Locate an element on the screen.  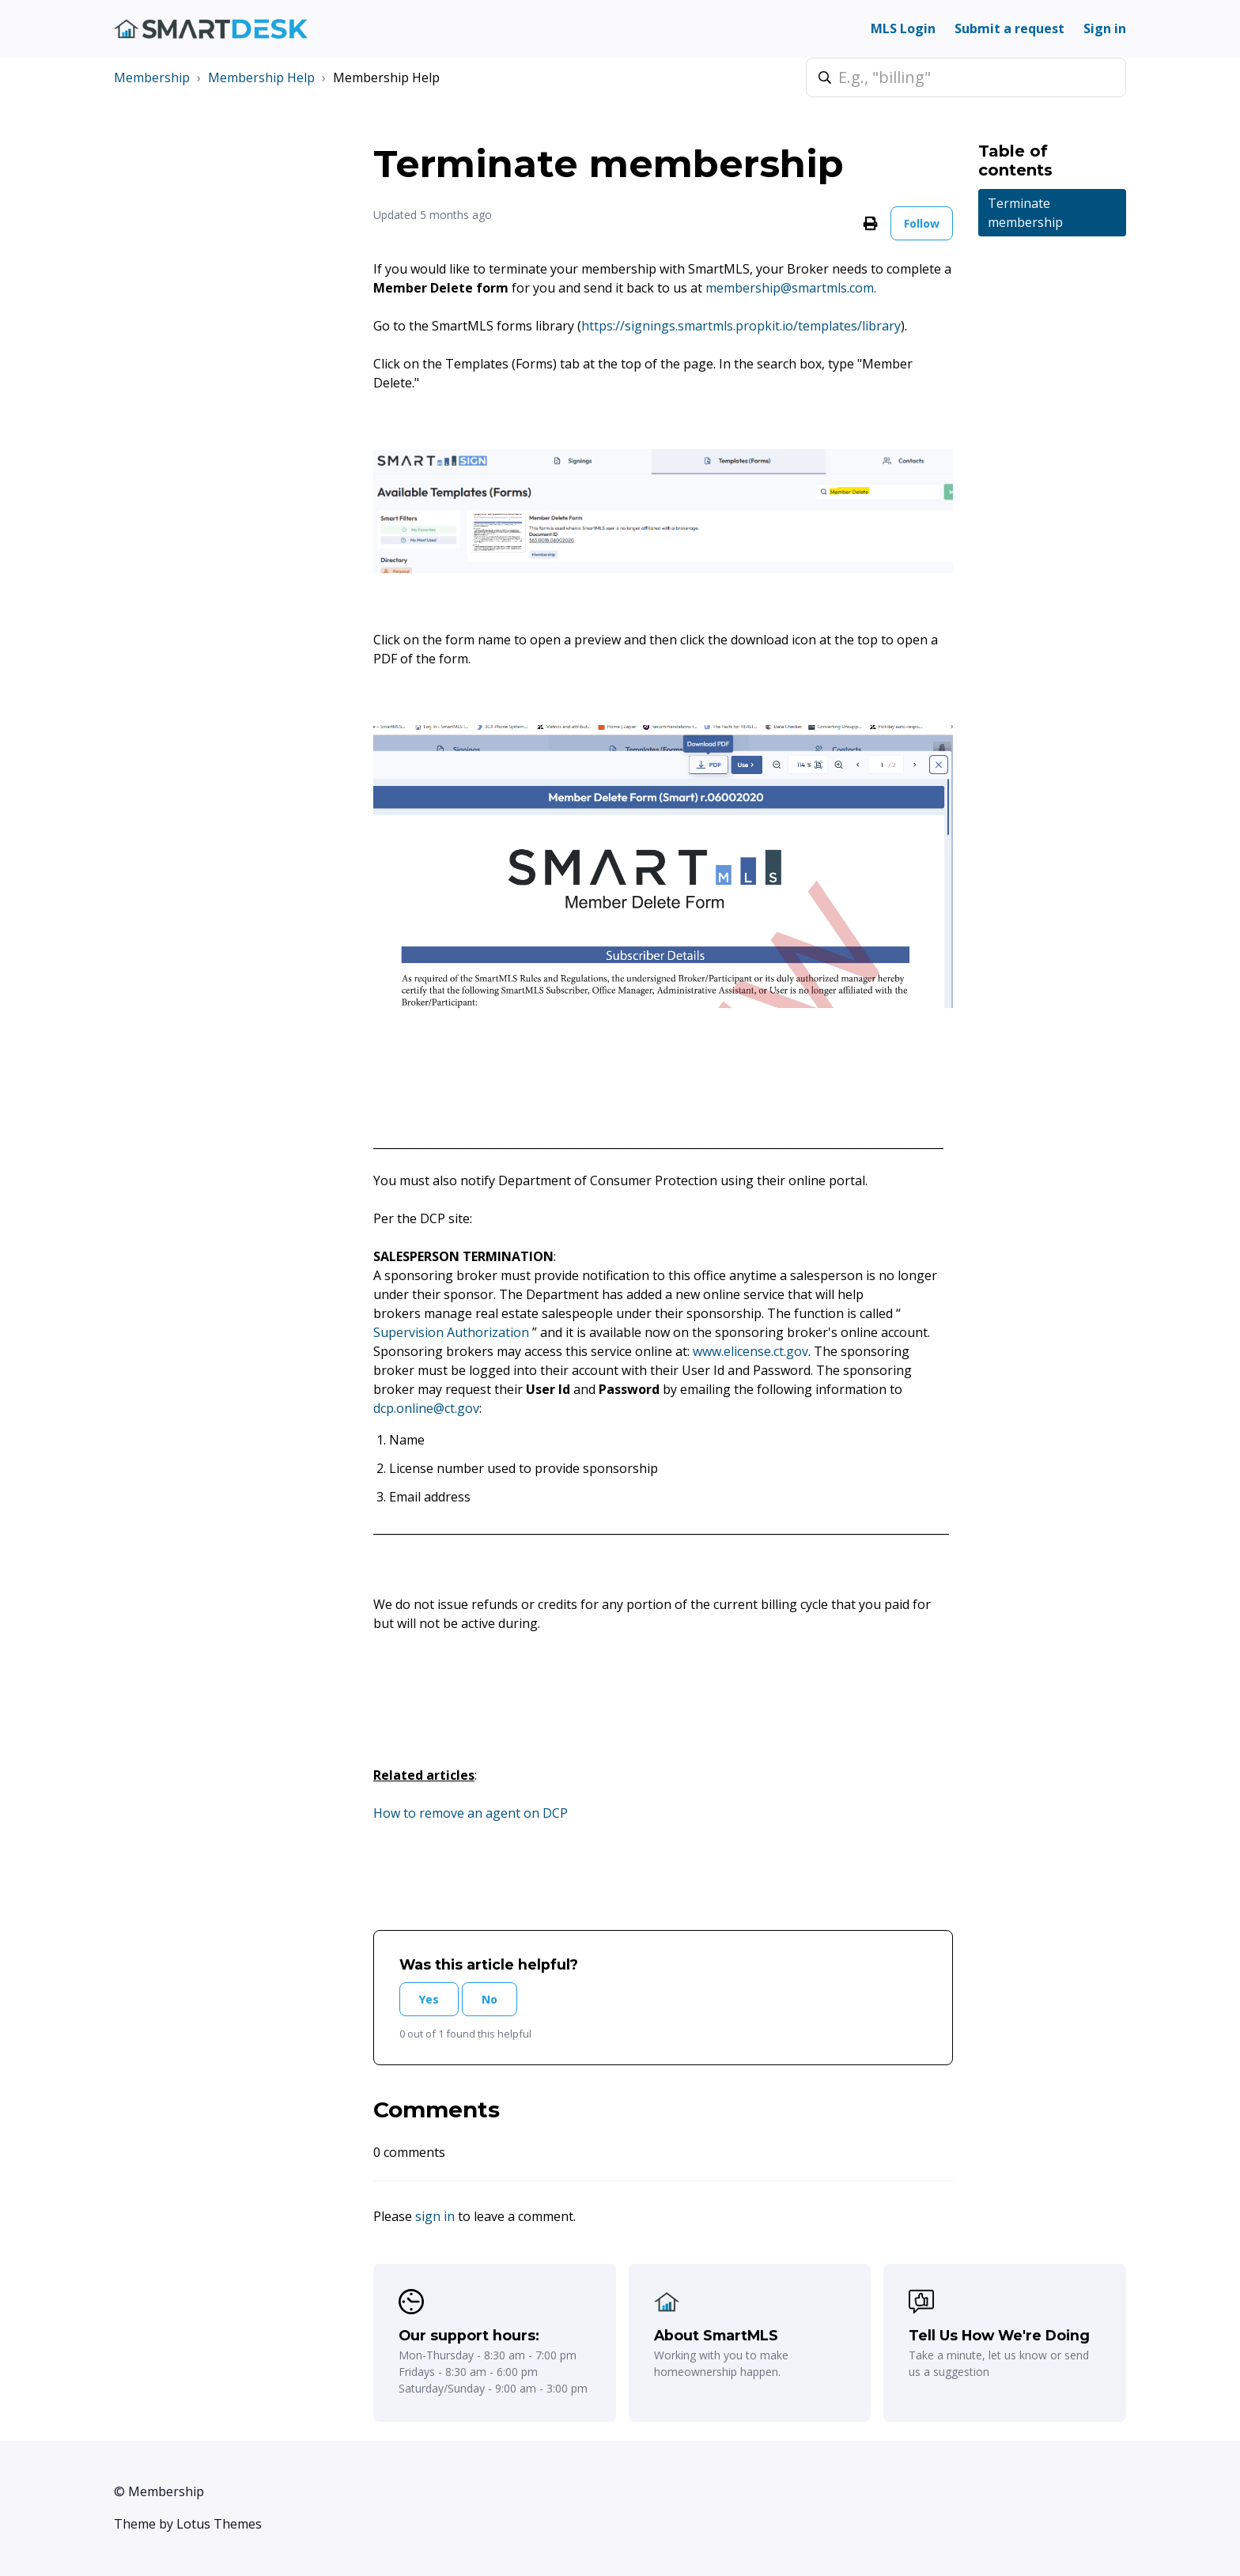
No [This article was not helpful] is located at coordinates (489, 1999).